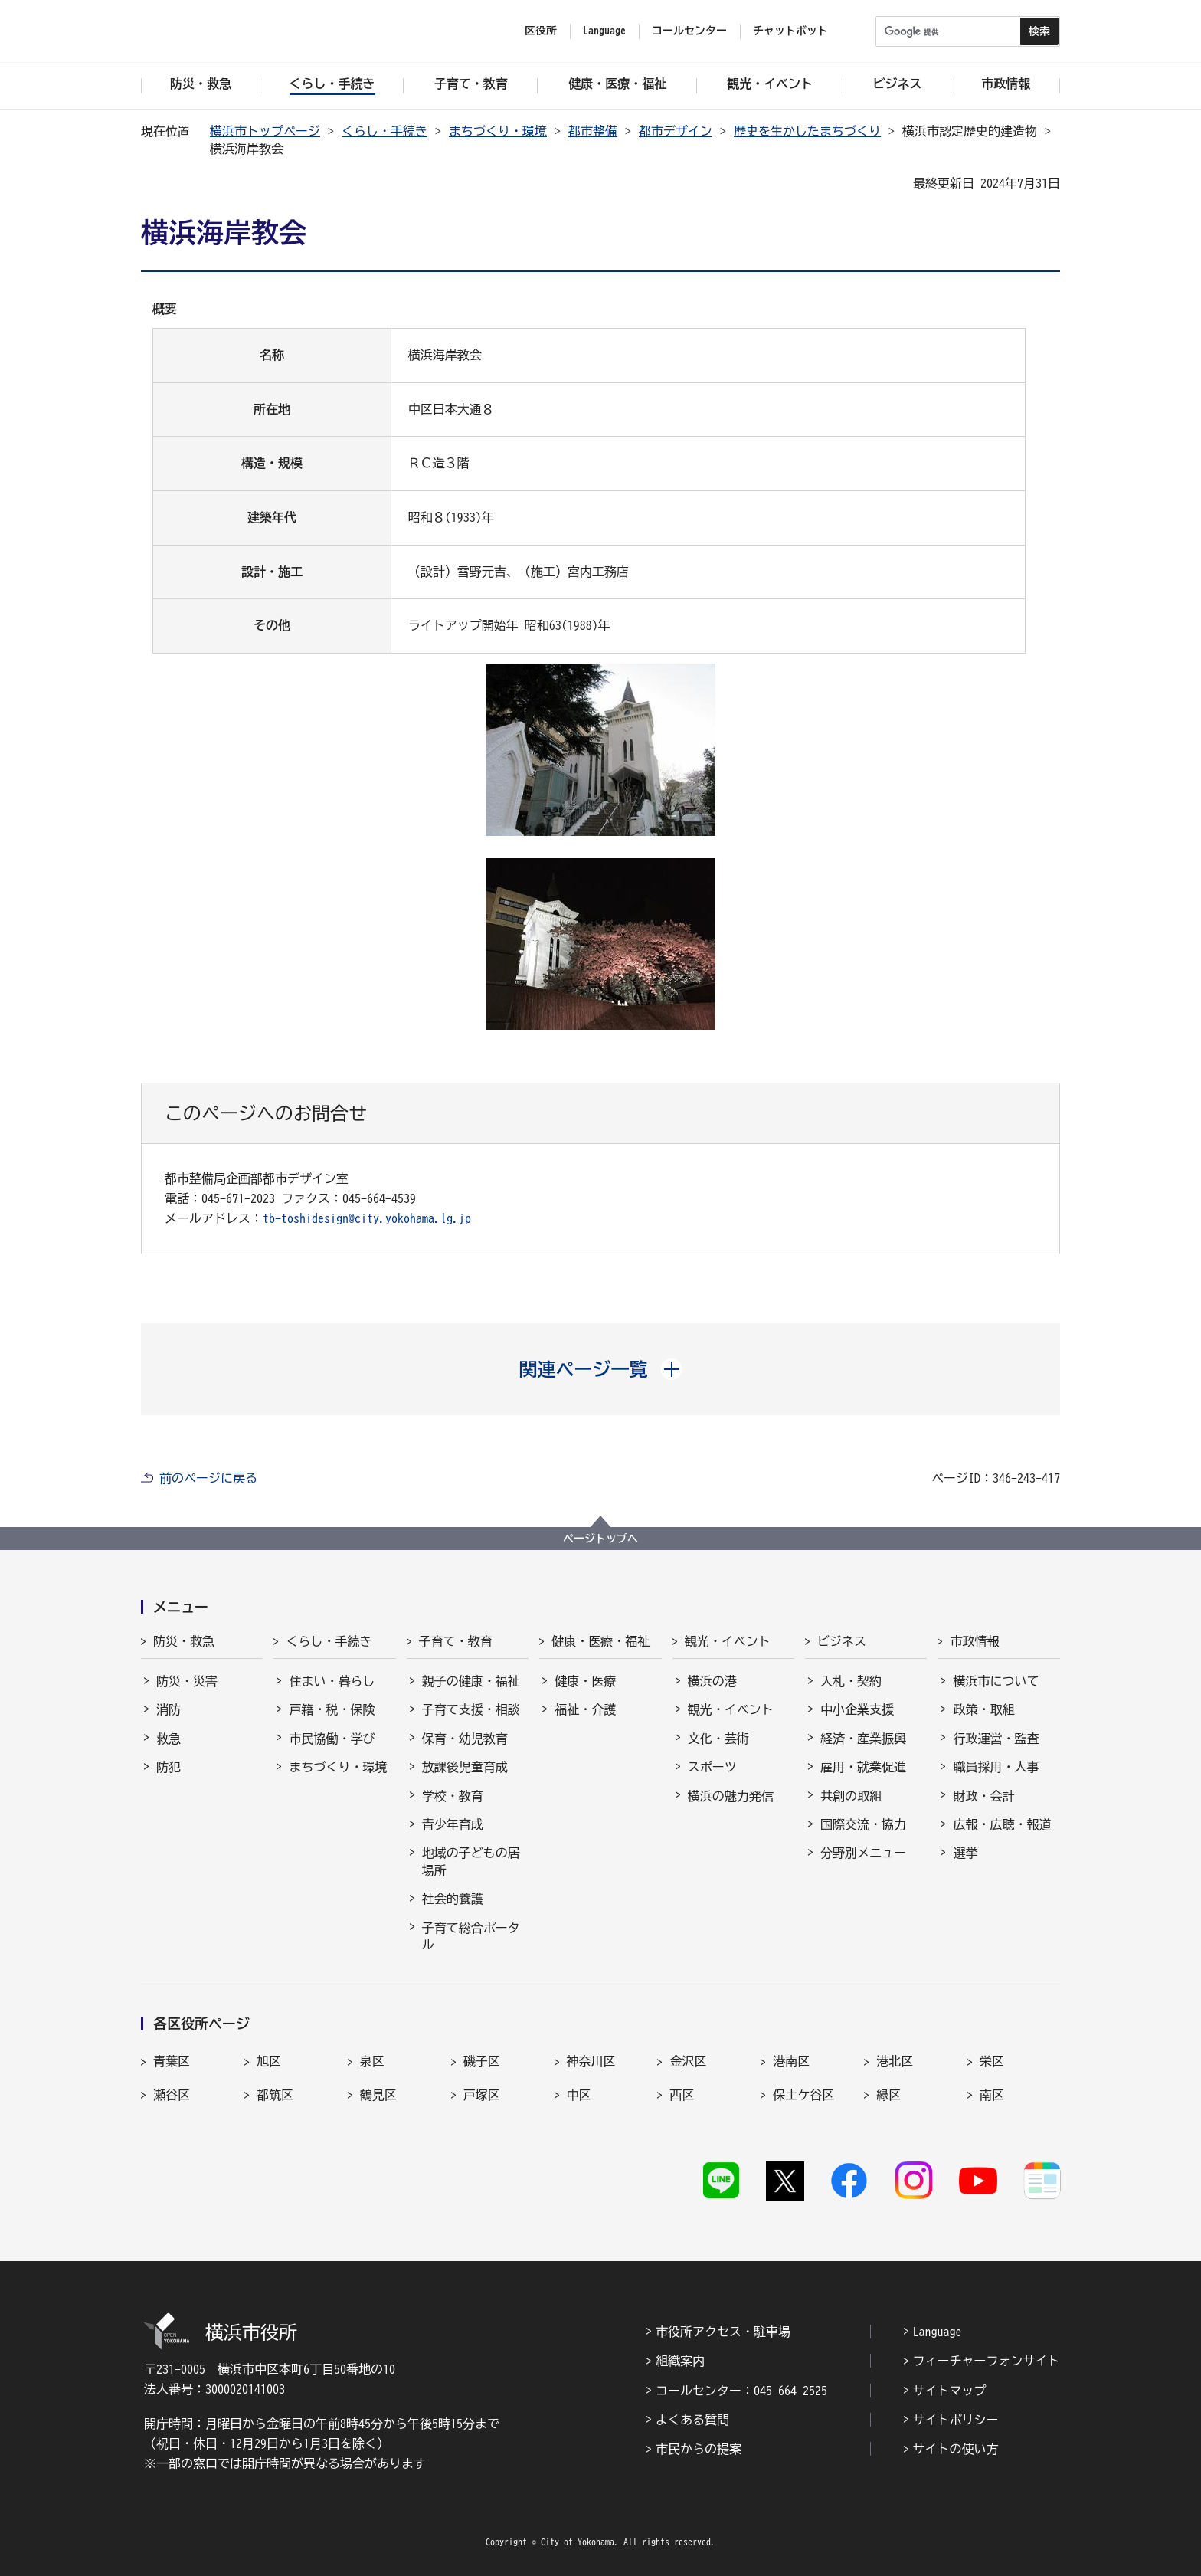 The image size is (1201, 2576). I want to click on 放課後児童育成, so click(465, 1767).